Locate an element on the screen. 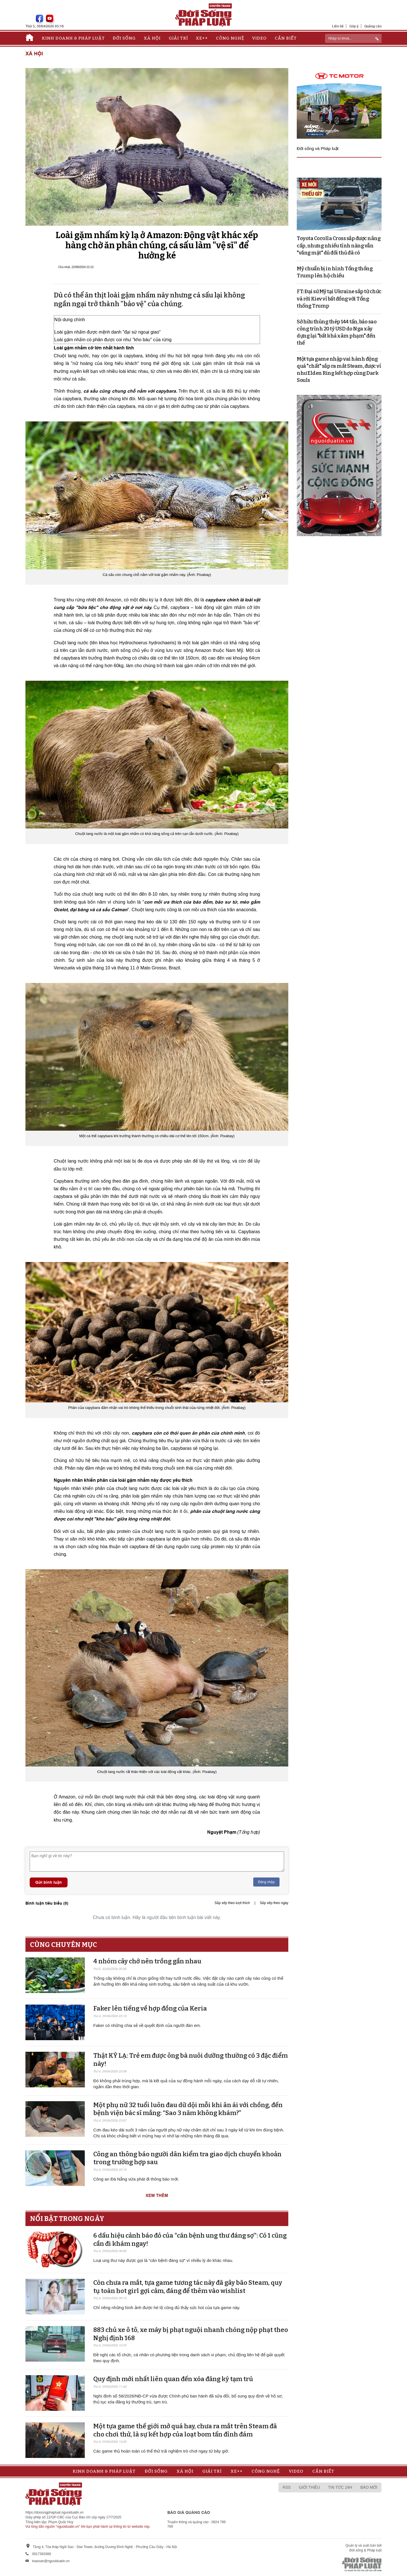 The width and height of the screenshot is (407, 2576). Giới thiệu is located at coordinates (309, 2487).